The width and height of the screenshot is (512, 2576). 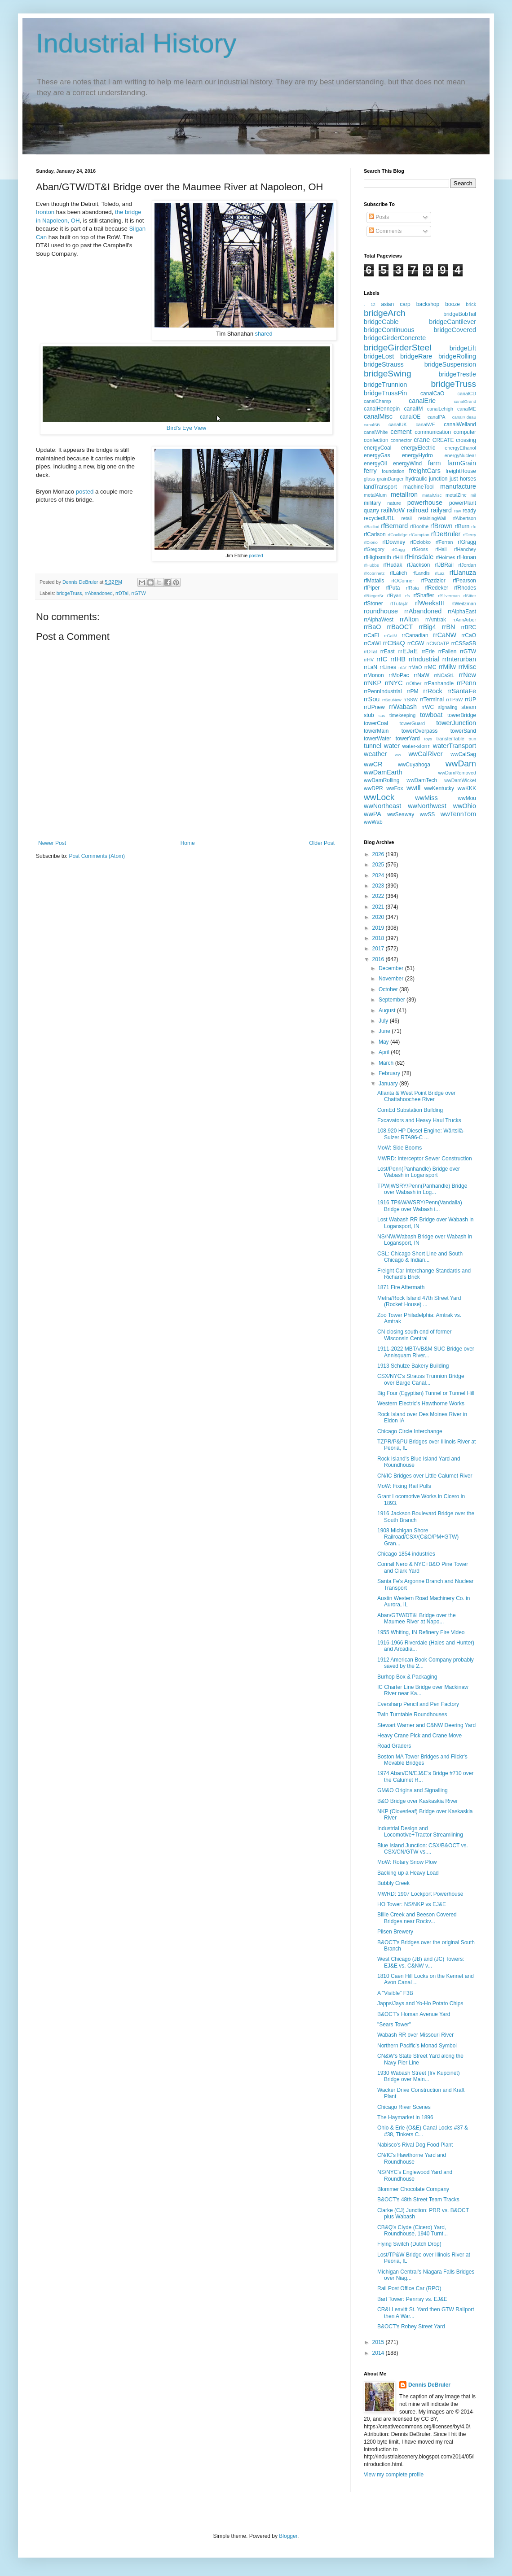 I want to click on ferry, so click(x=370, y=470).